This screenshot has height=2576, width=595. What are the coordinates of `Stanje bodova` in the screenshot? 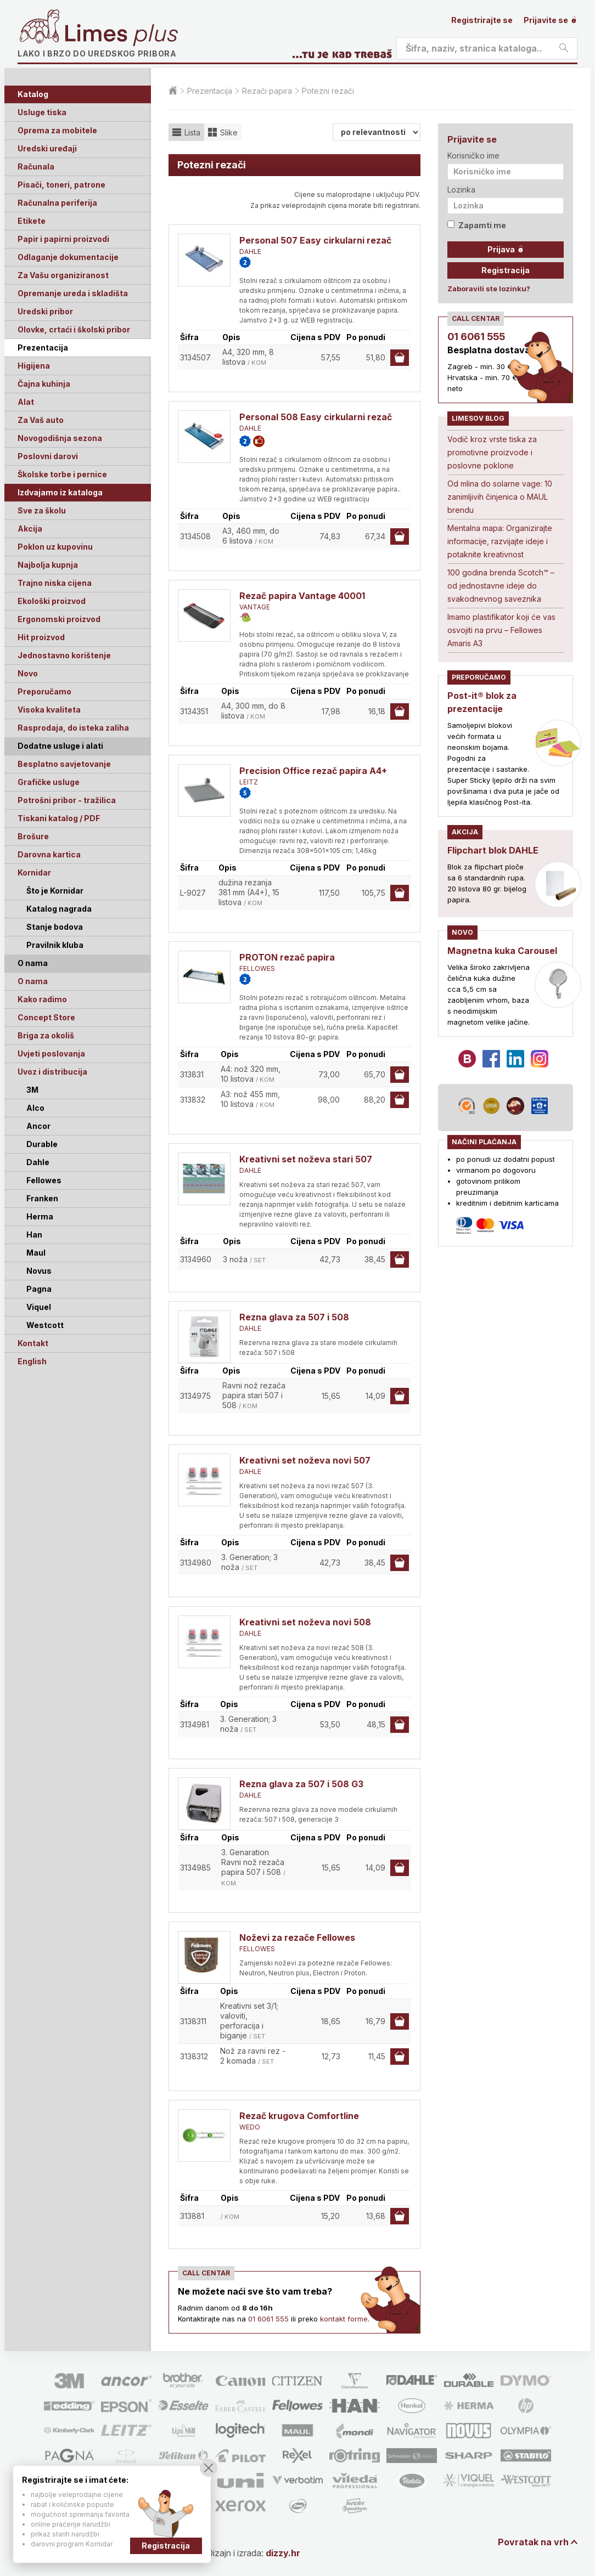 It's located at (54, 926).